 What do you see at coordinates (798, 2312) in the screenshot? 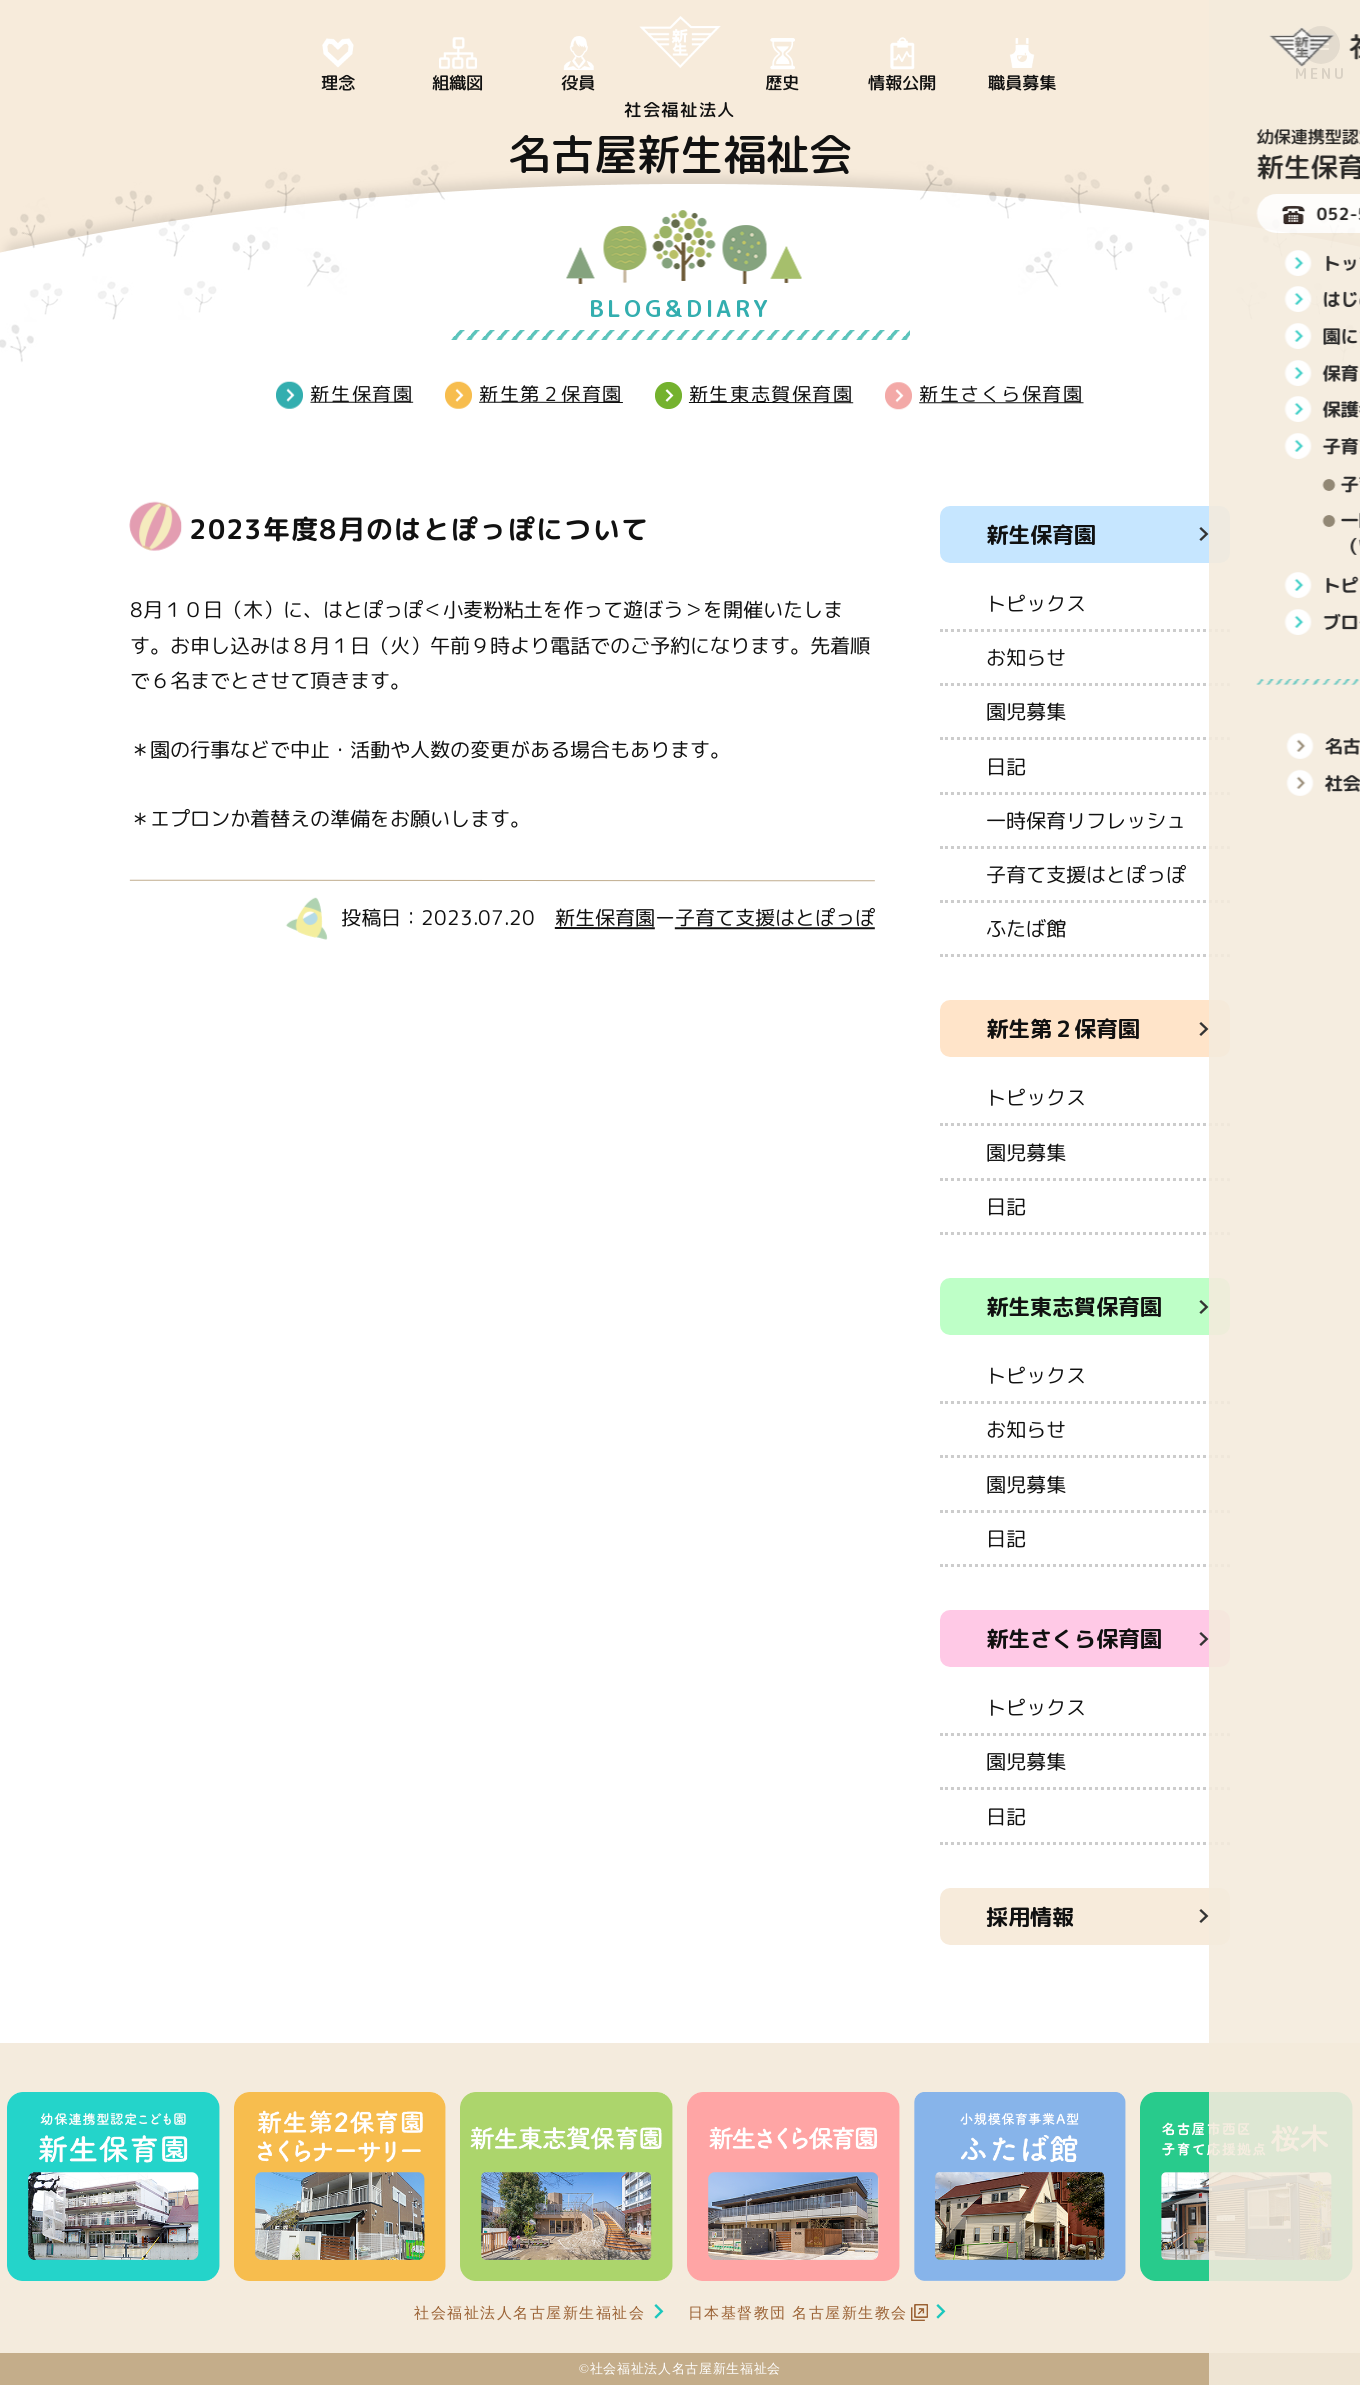
I see `日本基督教団 名古屋新生教会` at bounding box center [798, 2312].